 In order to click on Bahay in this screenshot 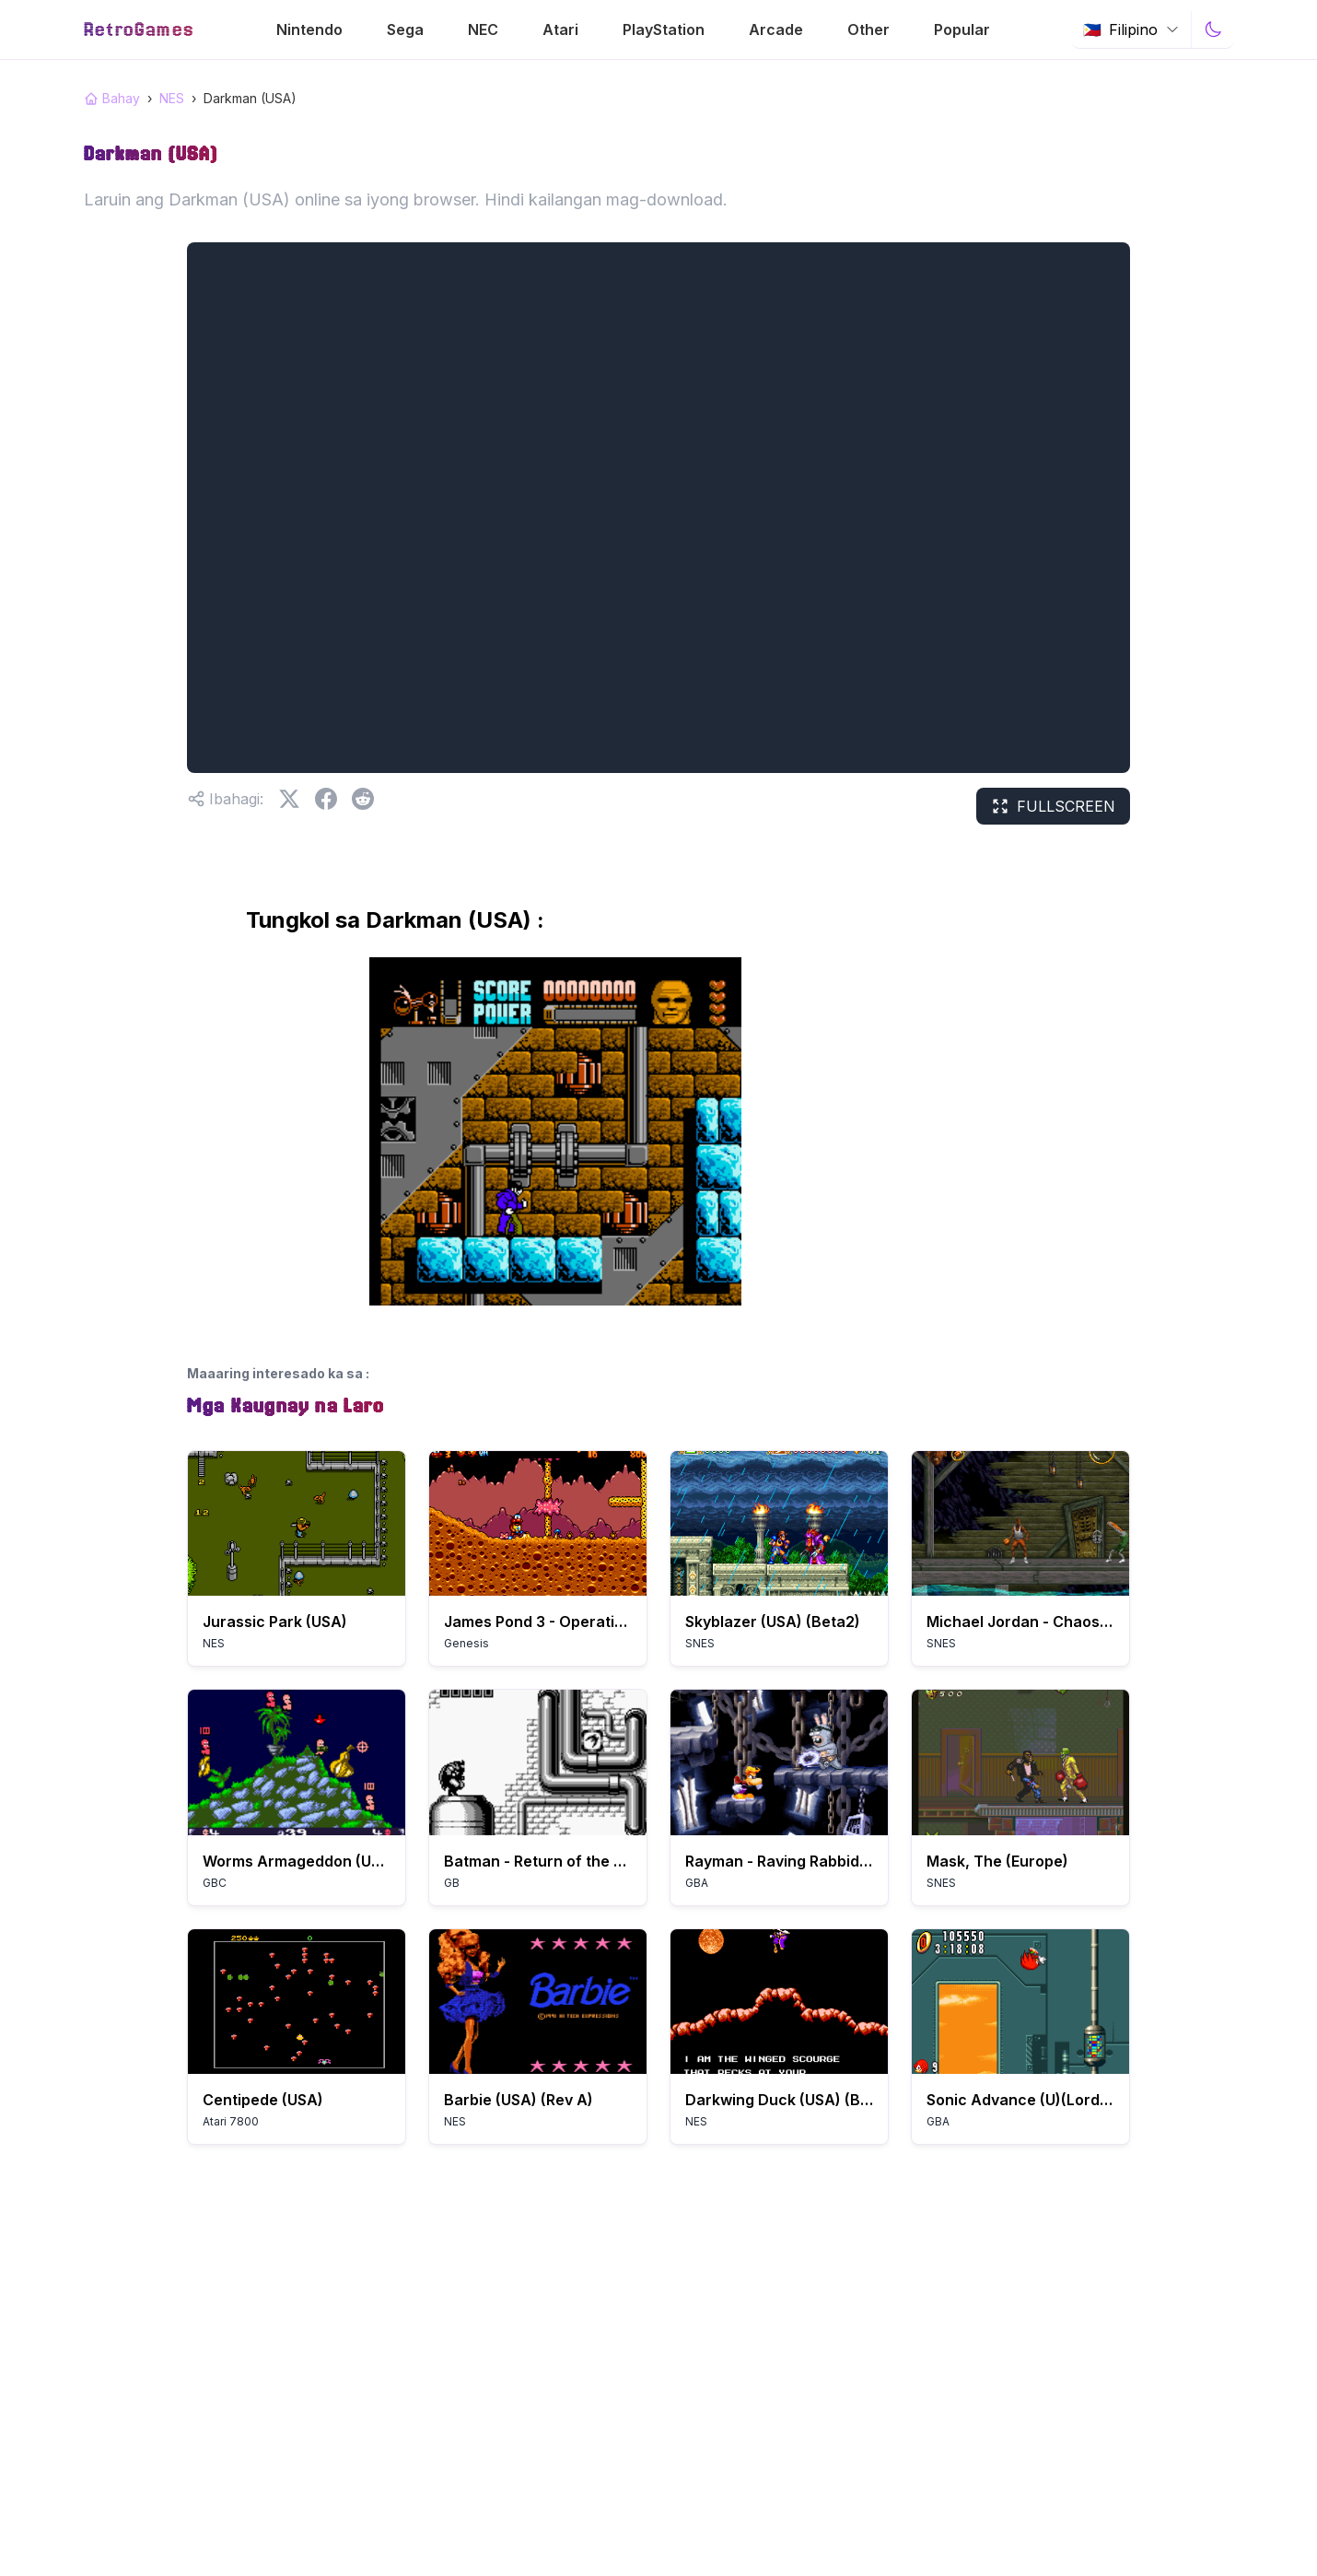, I will do `click(112, 98)`.